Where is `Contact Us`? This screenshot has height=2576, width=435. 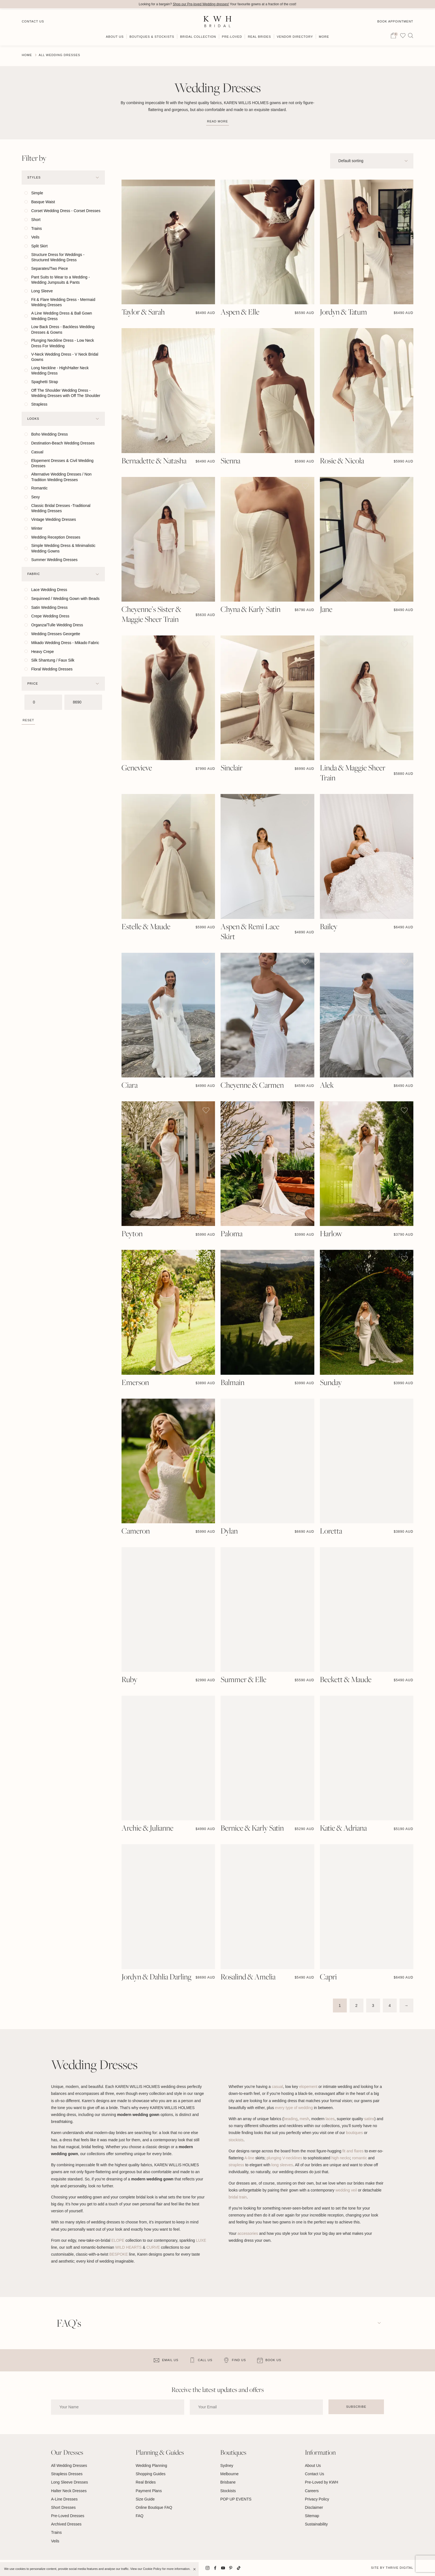 Contact Us is located at coordinates (33, 20).